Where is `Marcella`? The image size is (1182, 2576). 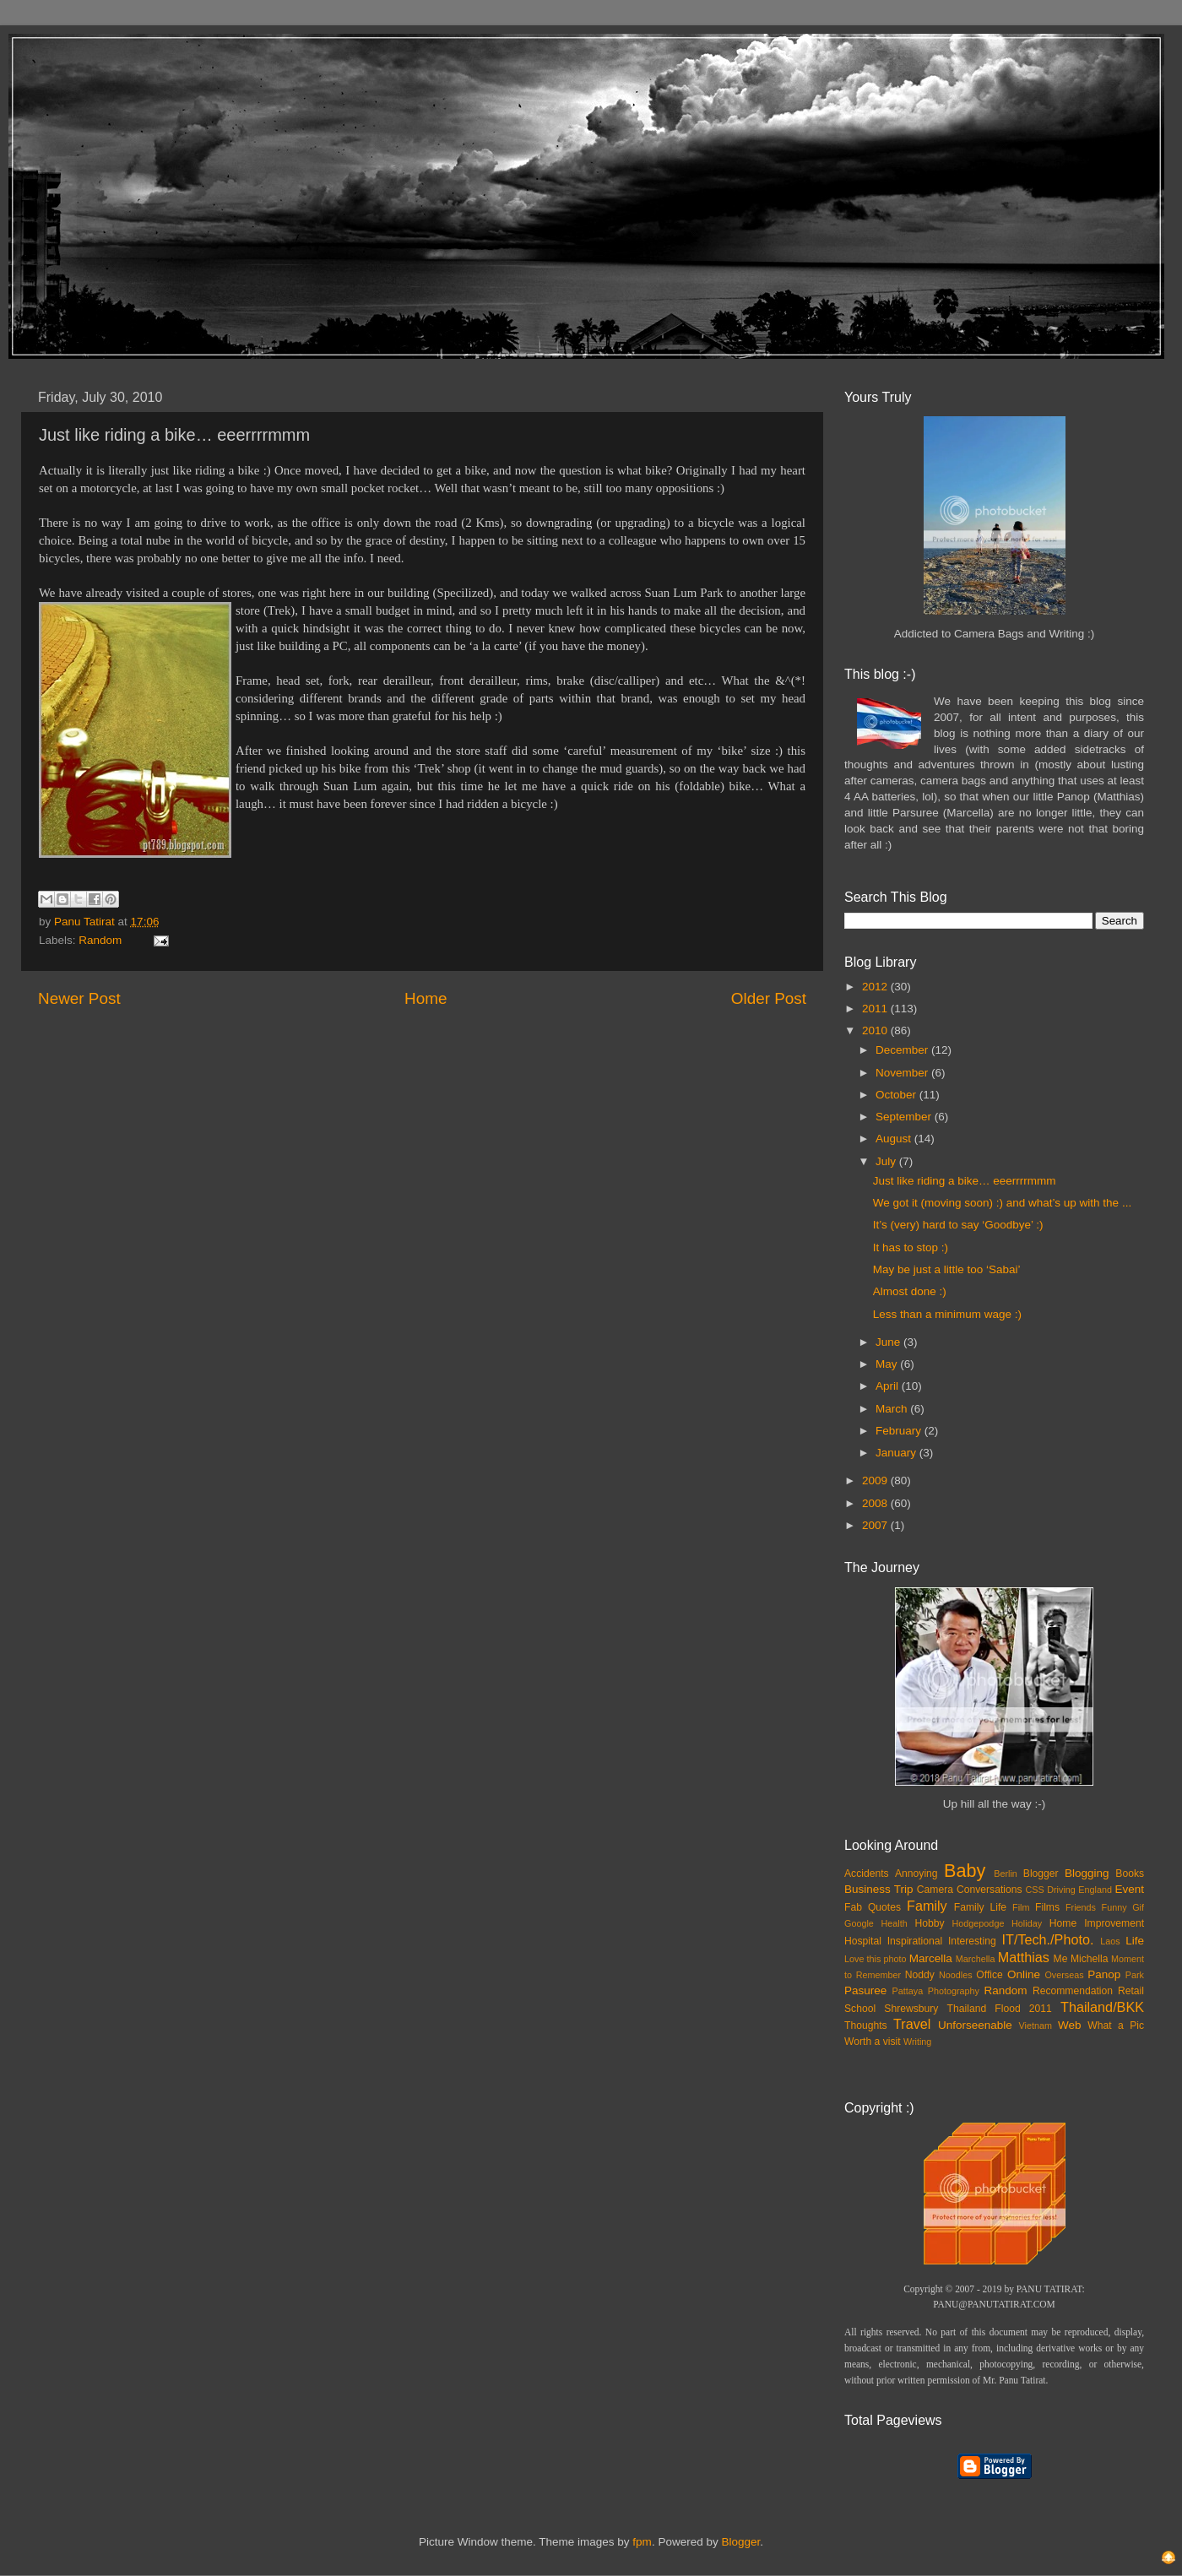
Marcella is located at coordinates (930, 1958).